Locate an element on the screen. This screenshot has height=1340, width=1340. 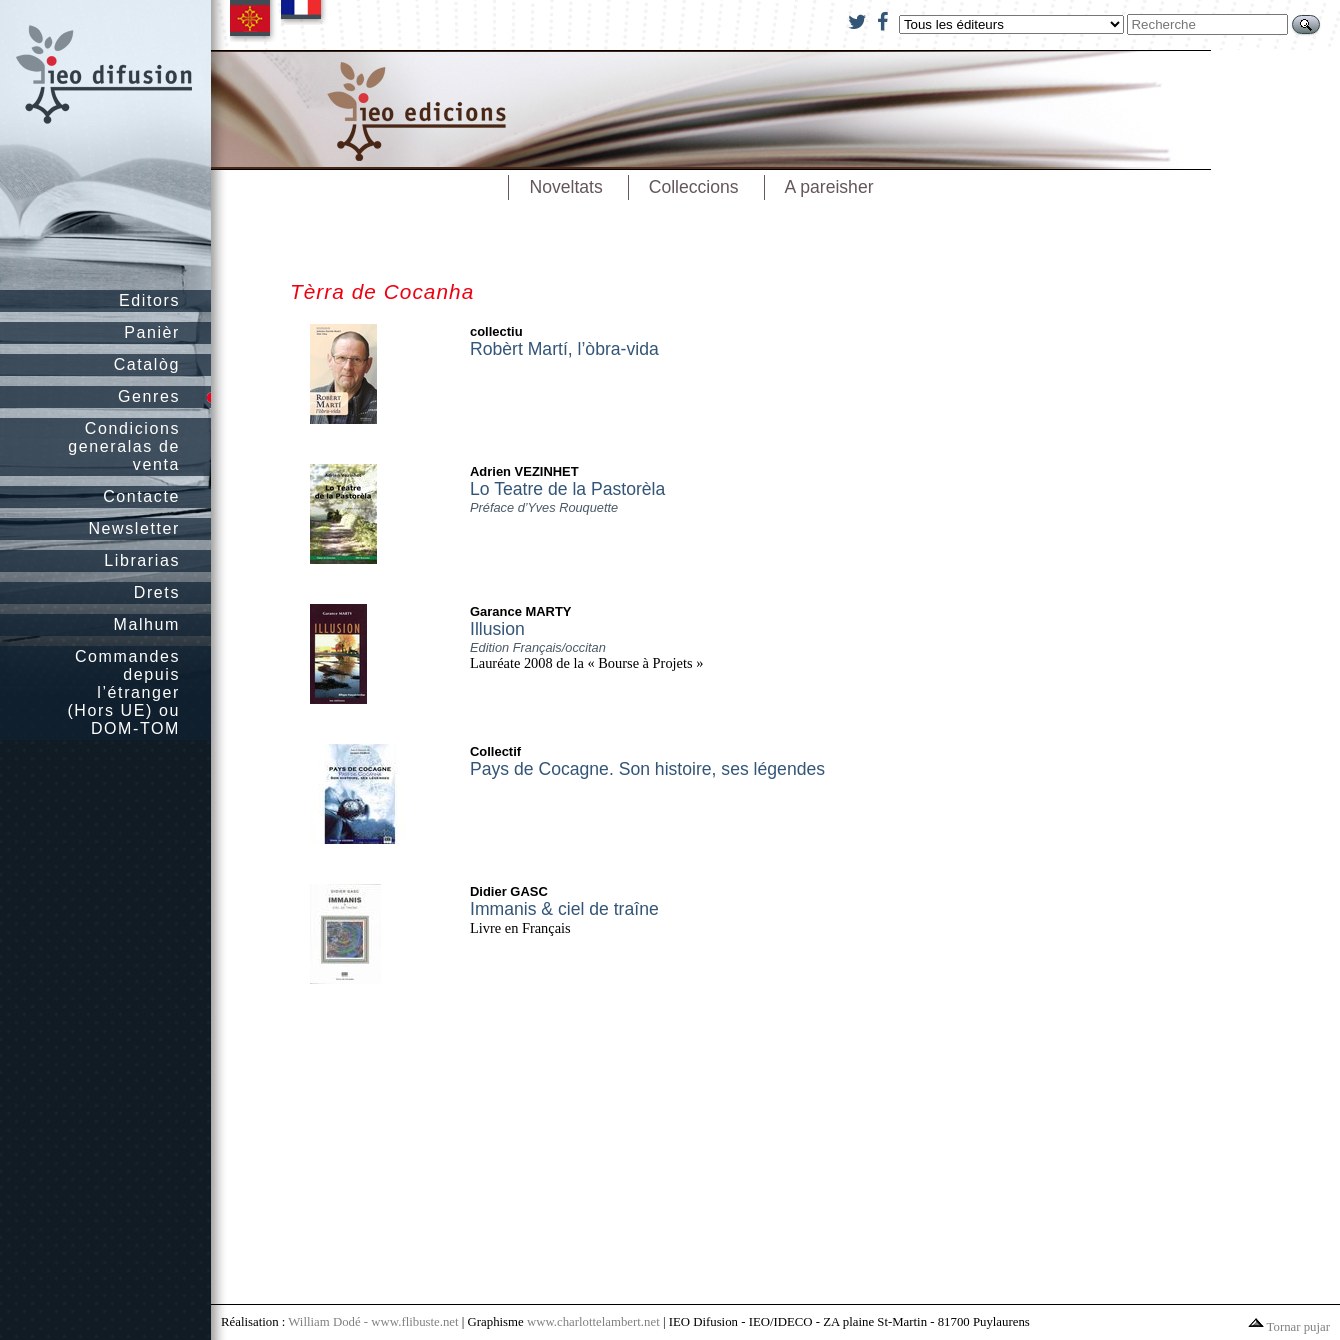
Adrien VEZINHET is located at coordinates (524, 471).